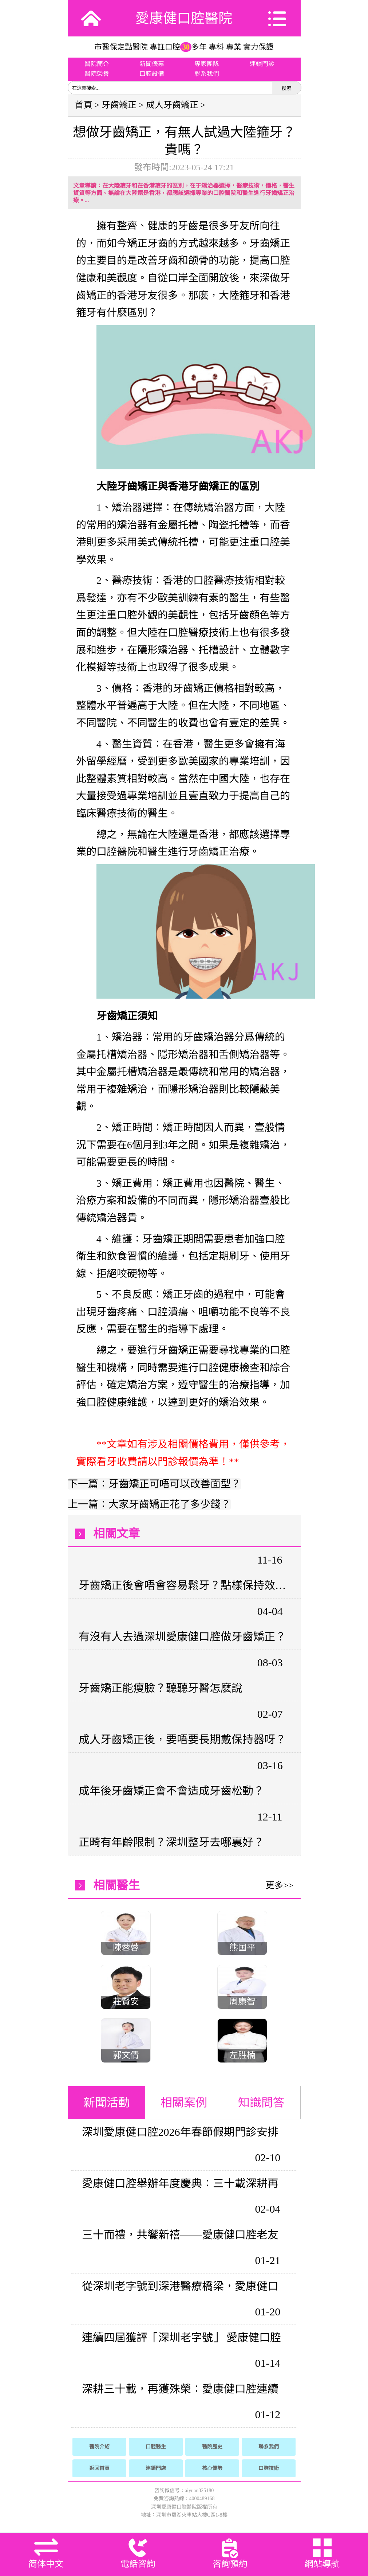 The width and height of the screenshot is (368, 2576). Describe the element at coordinates (286, 88) in the screenshot. I see `搜索` at that location.